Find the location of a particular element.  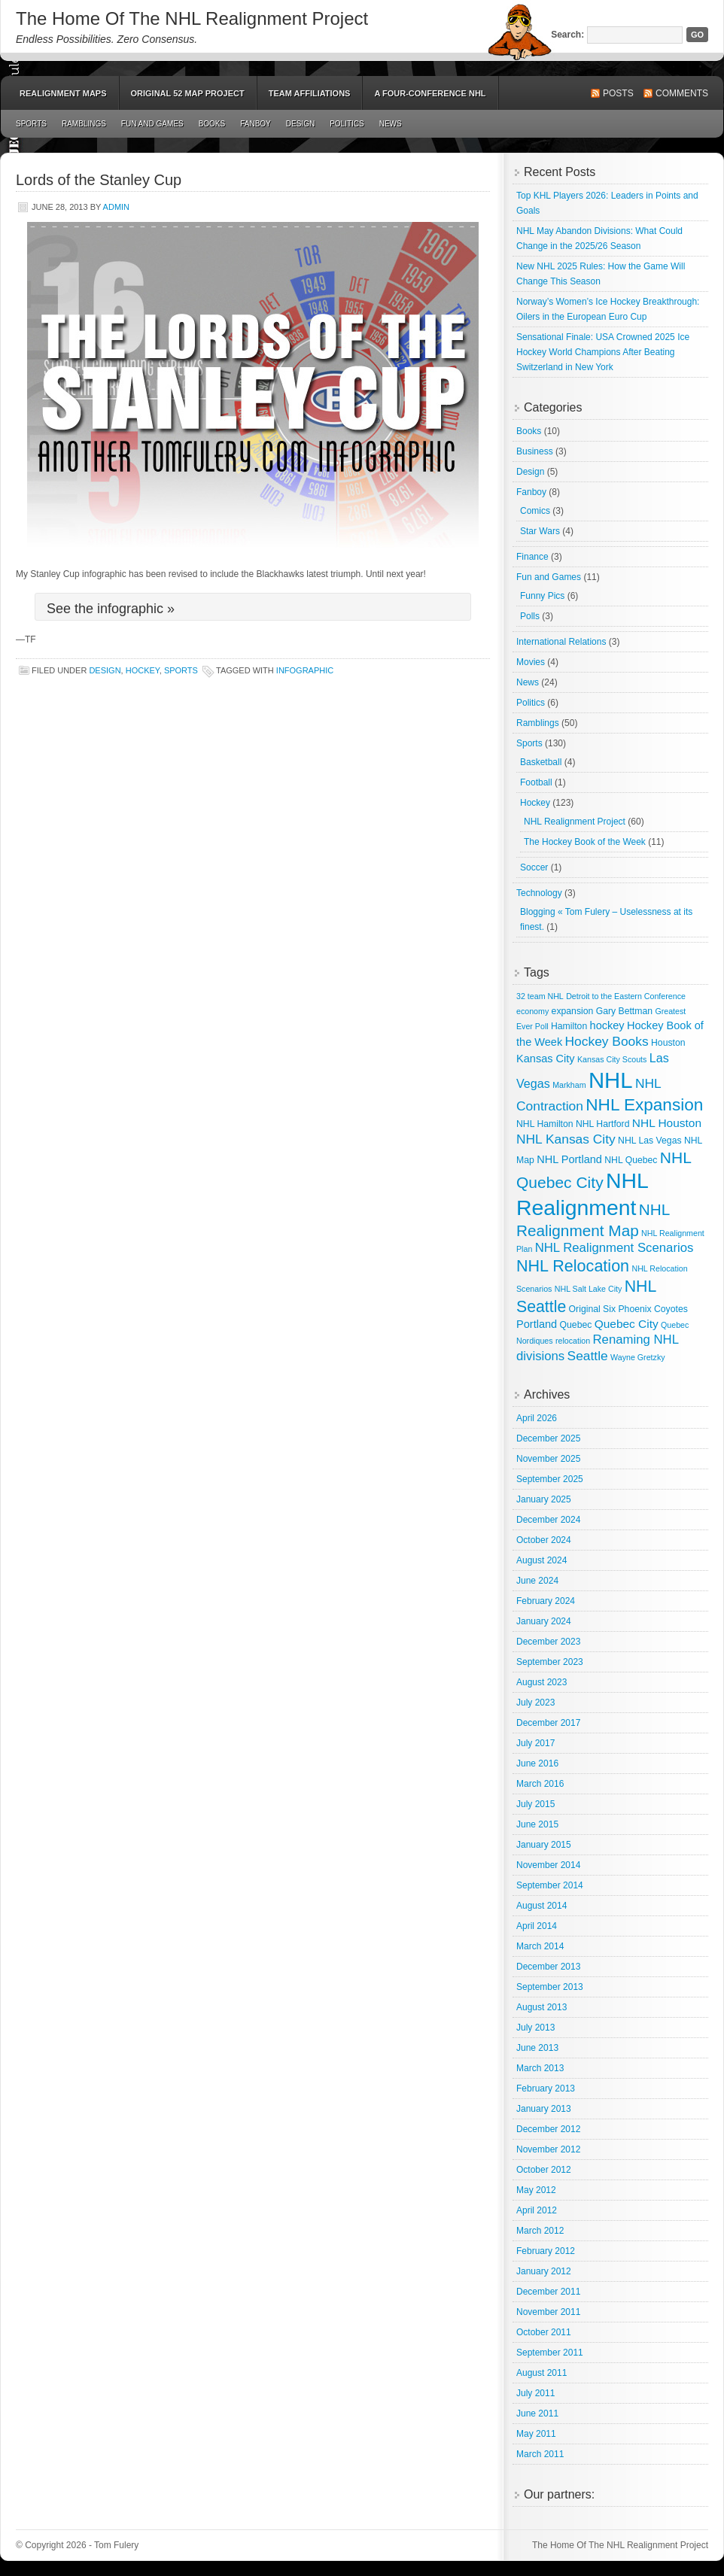

NHL Hamilton [NHL Hamilton (3 items)] is located at coordinates (544, 1124).